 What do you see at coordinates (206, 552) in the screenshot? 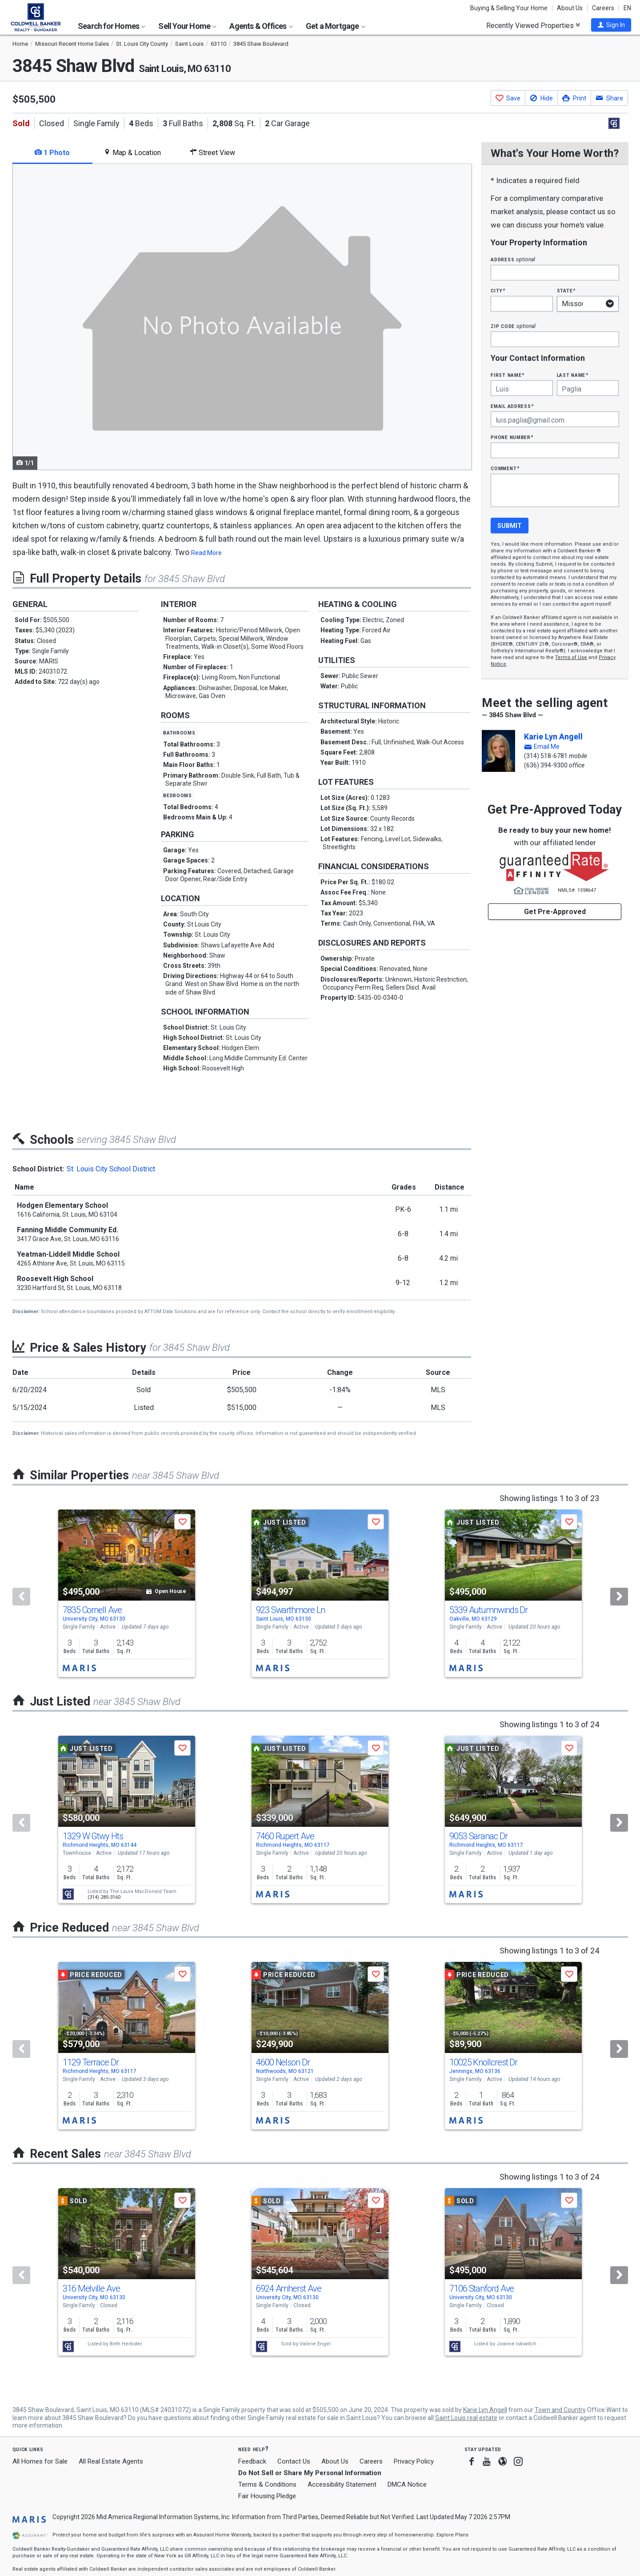
I see `Read More` at bounding box center [206, 552].